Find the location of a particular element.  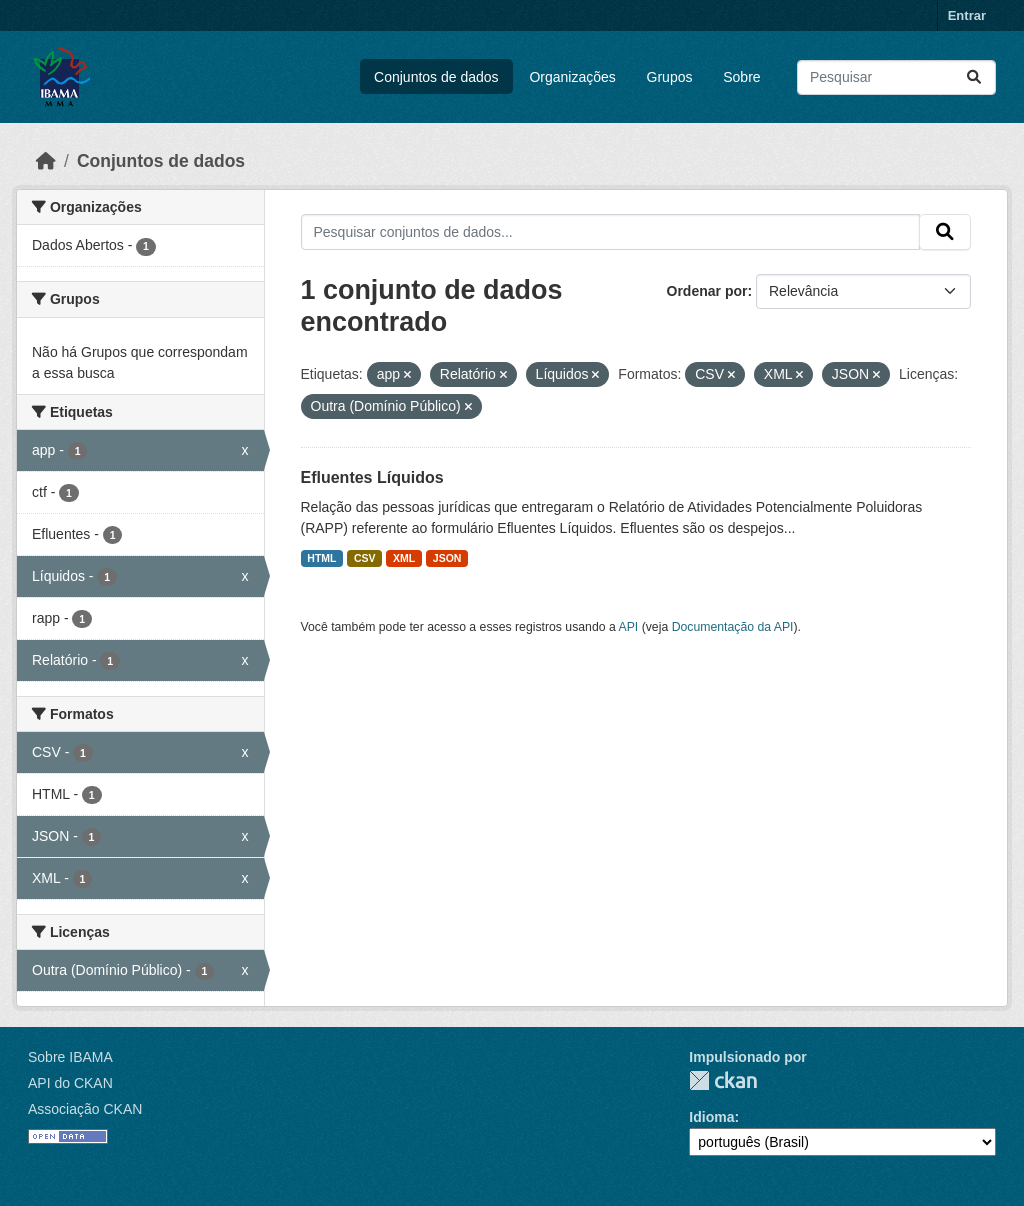

API do CKAN is located at coordinates (70, 1083).